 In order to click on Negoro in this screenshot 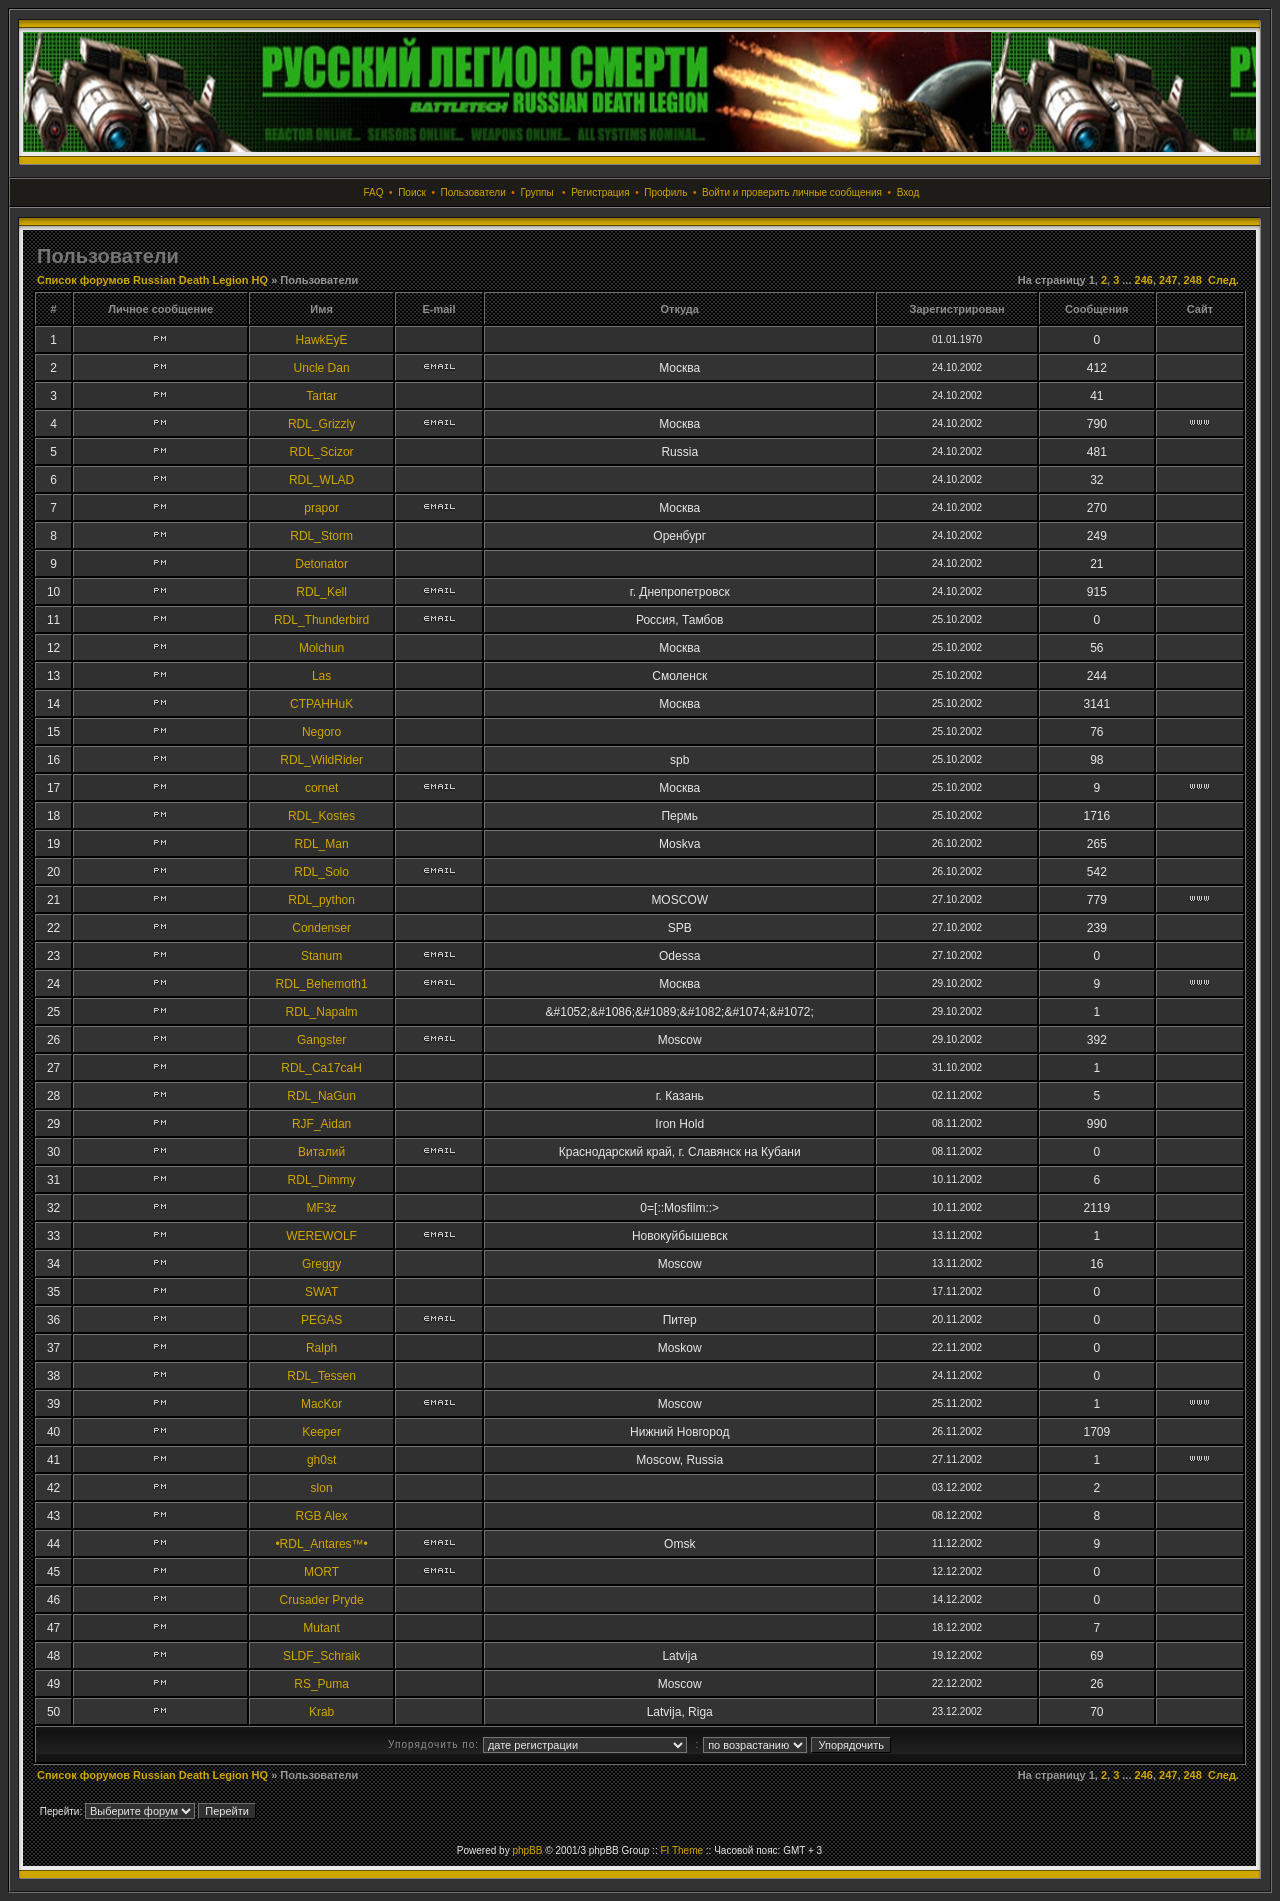, I will do `click(321, 732)`.